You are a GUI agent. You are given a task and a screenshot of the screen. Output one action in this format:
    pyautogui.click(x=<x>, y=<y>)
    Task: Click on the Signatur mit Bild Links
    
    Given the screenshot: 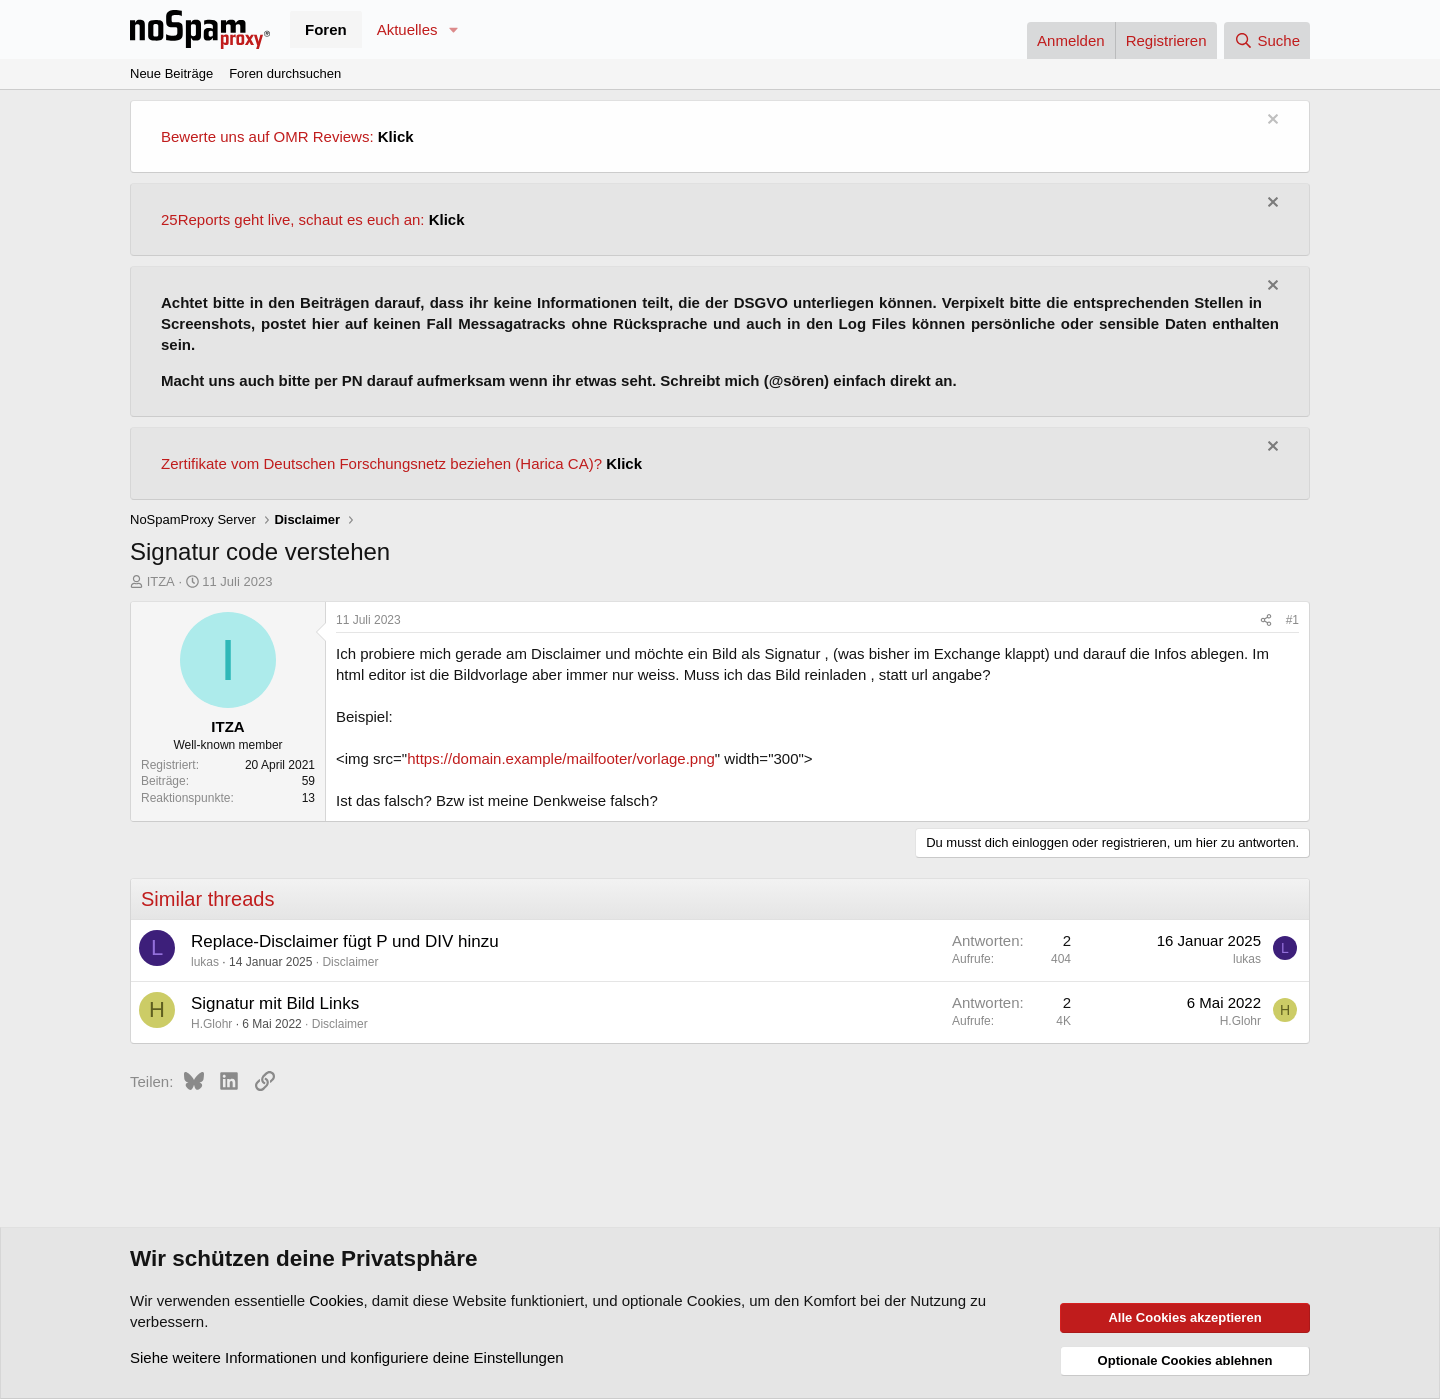 What is the action you would take?
    pyautogui.click(x=275, y=1003)
    